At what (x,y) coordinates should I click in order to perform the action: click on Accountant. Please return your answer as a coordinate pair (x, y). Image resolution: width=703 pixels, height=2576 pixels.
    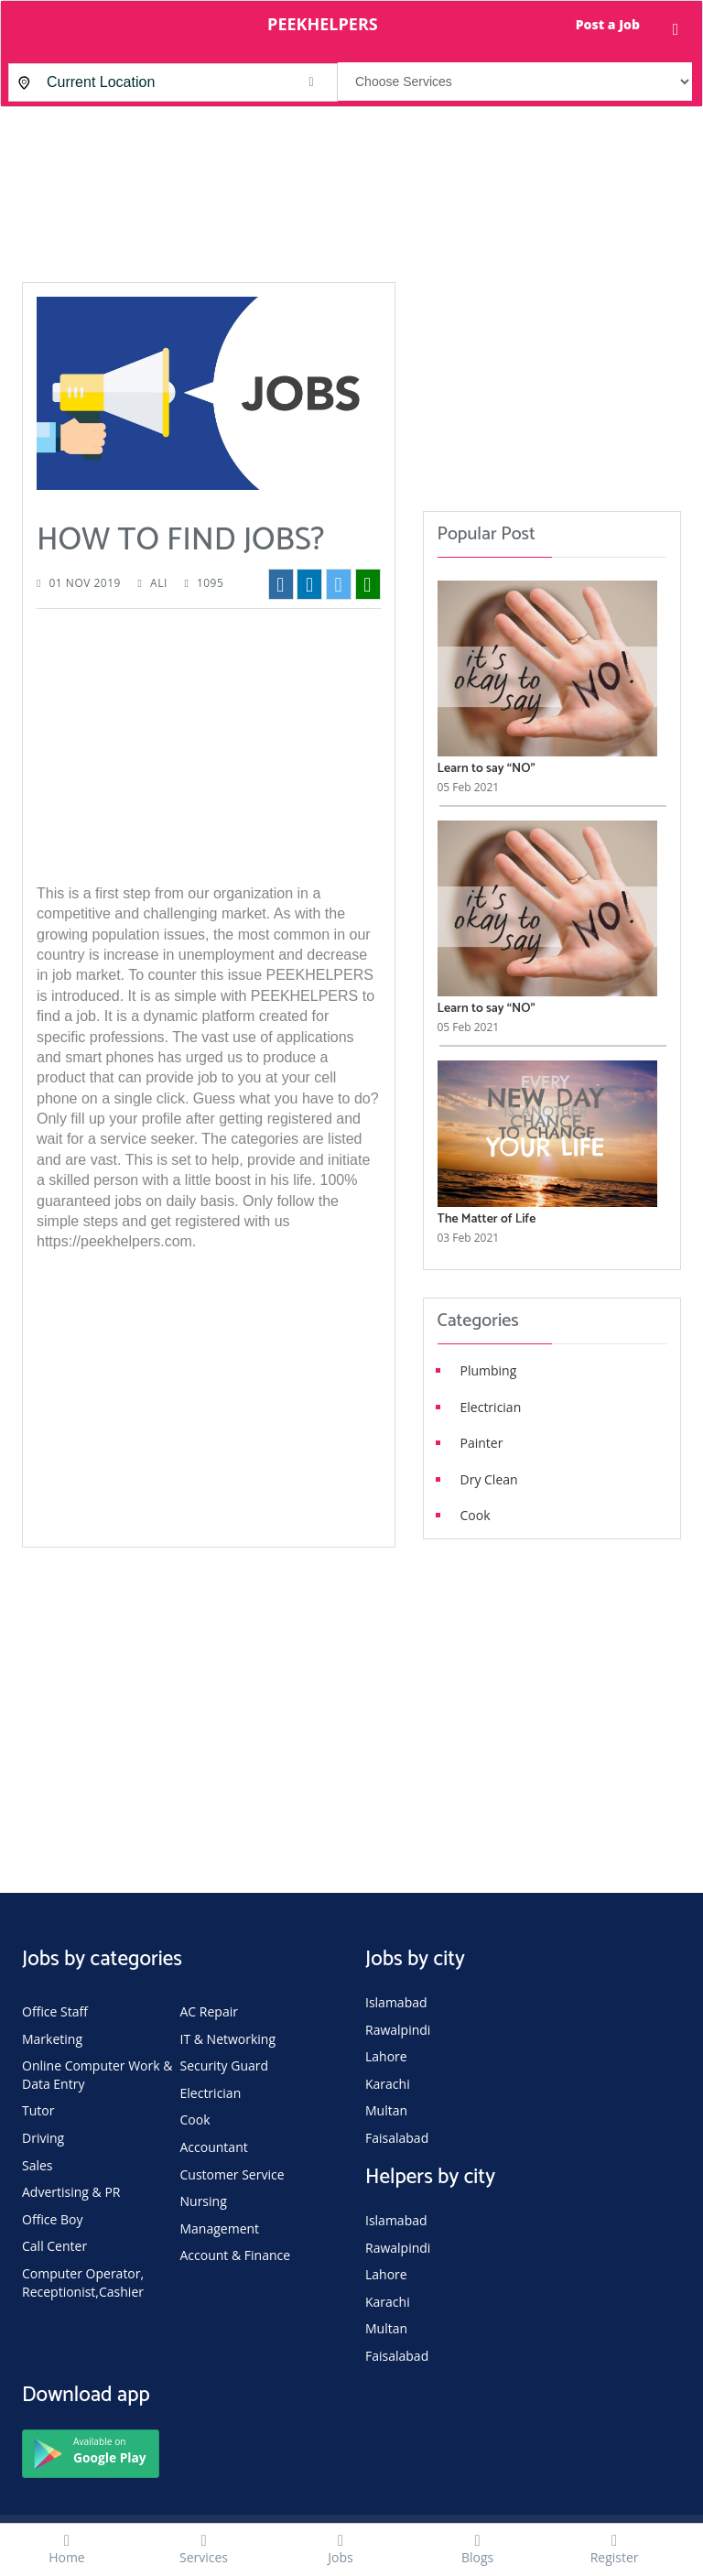
    Looking at the image, I should click on (214, 2147).